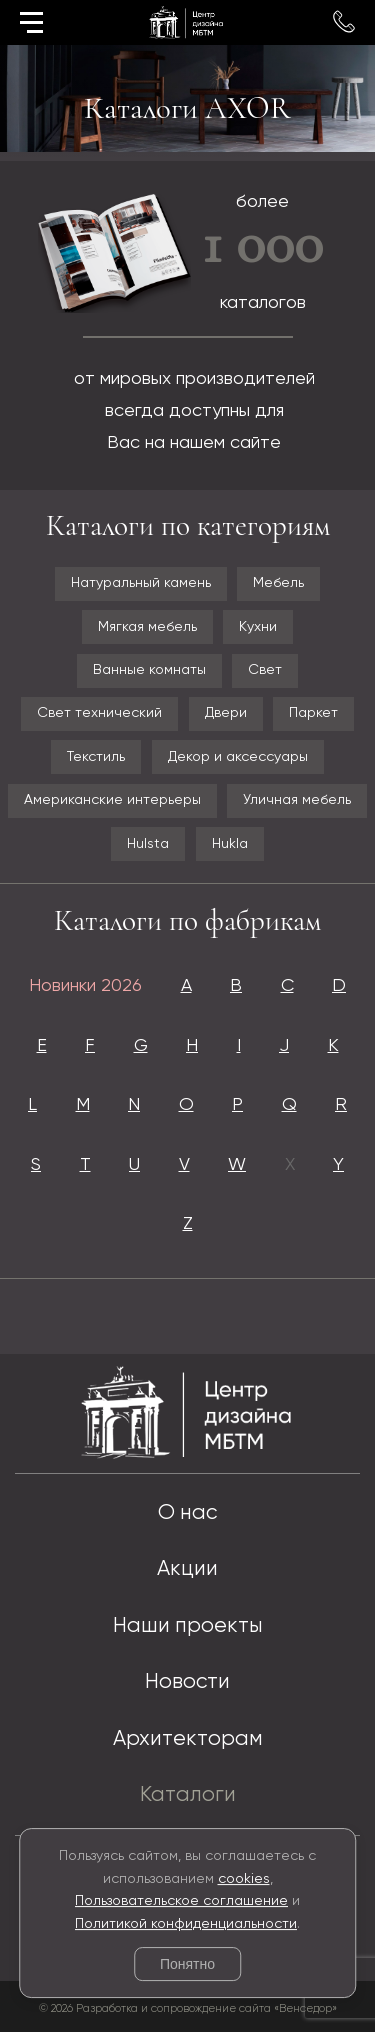  I want to click on Уличная мебель, so click(297, 800).